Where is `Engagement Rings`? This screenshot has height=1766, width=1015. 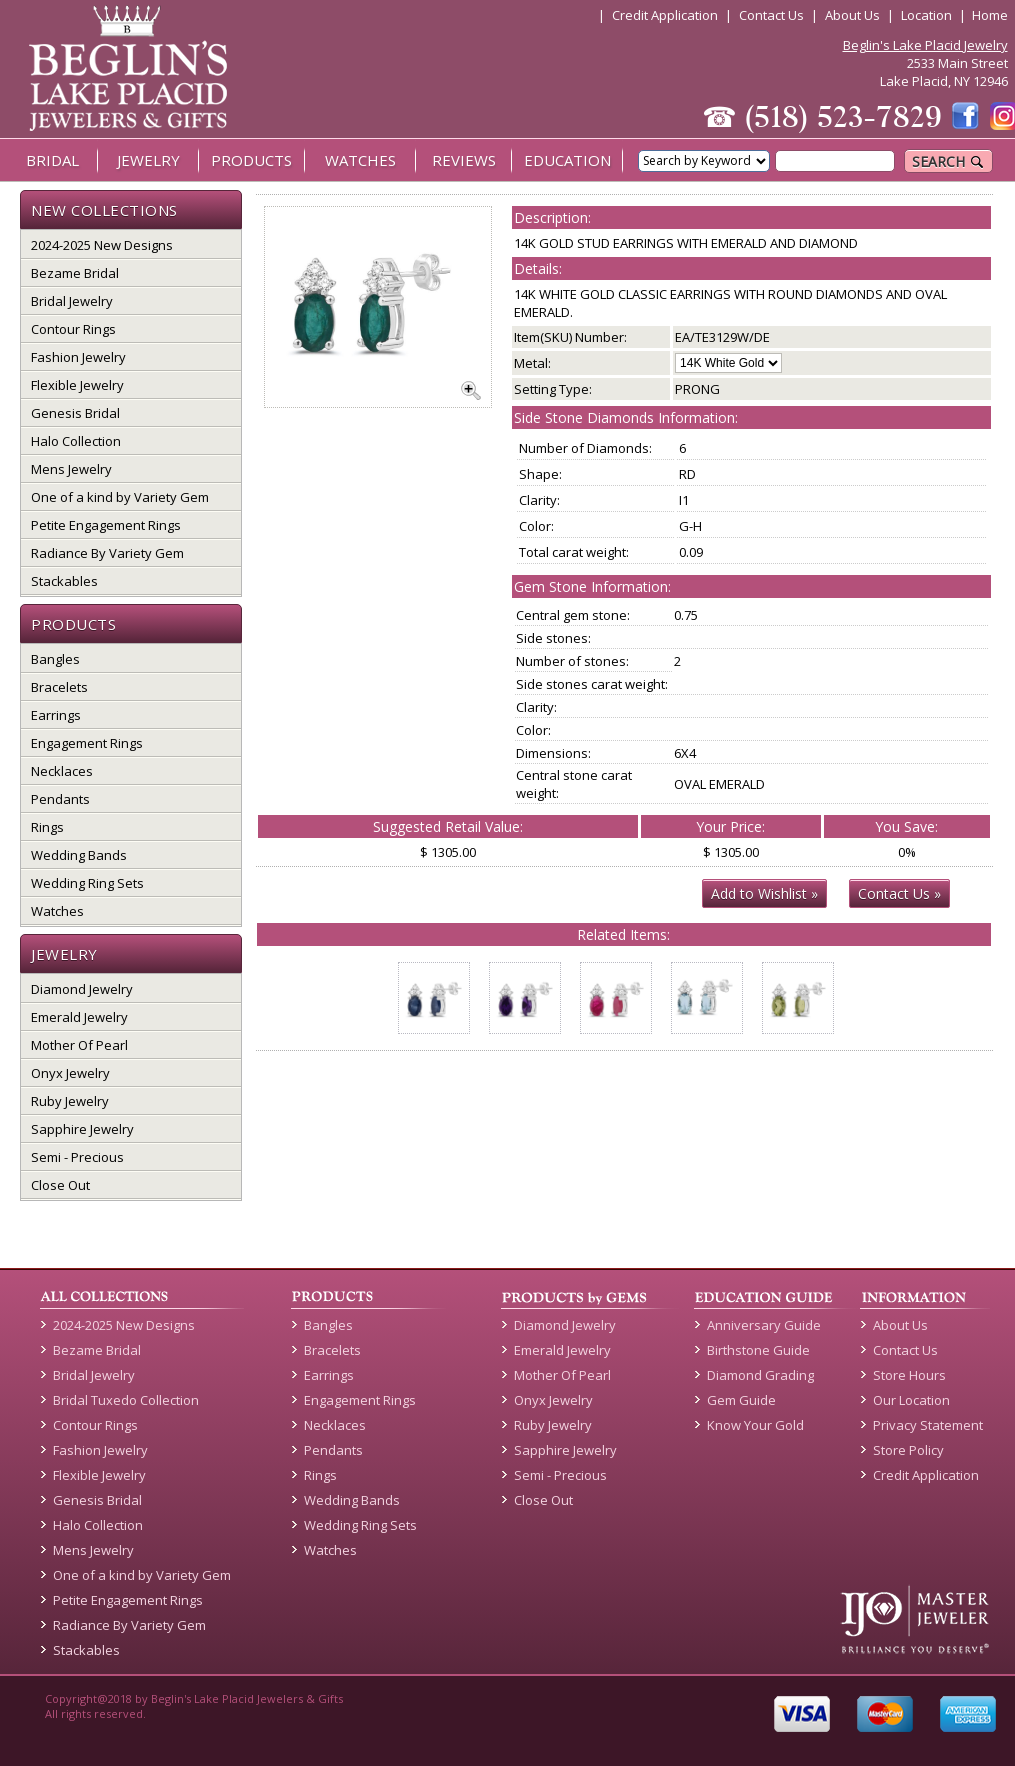
Engagement Rings is located at coordinates (87, 743).